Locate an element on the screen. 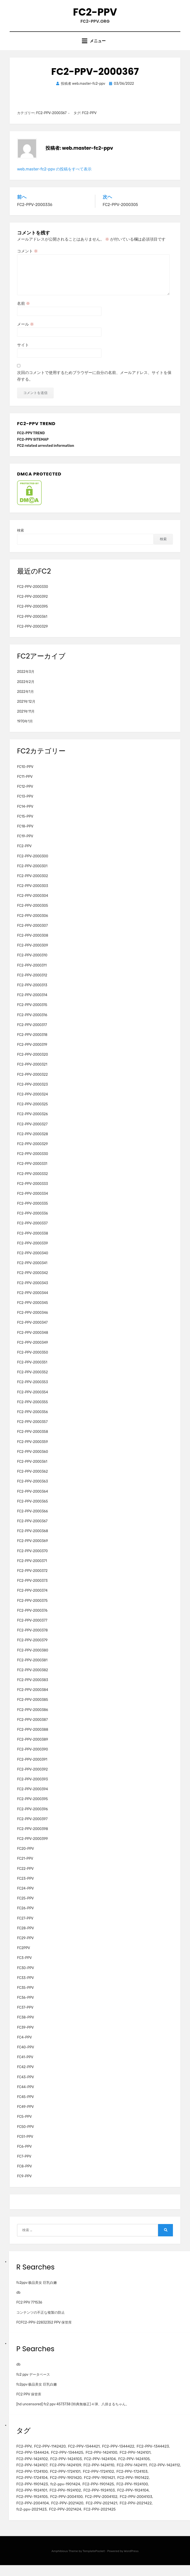 The height and width of the screenshot is (2576, 190). FC15-PPV is located at coordinates (25, 823).